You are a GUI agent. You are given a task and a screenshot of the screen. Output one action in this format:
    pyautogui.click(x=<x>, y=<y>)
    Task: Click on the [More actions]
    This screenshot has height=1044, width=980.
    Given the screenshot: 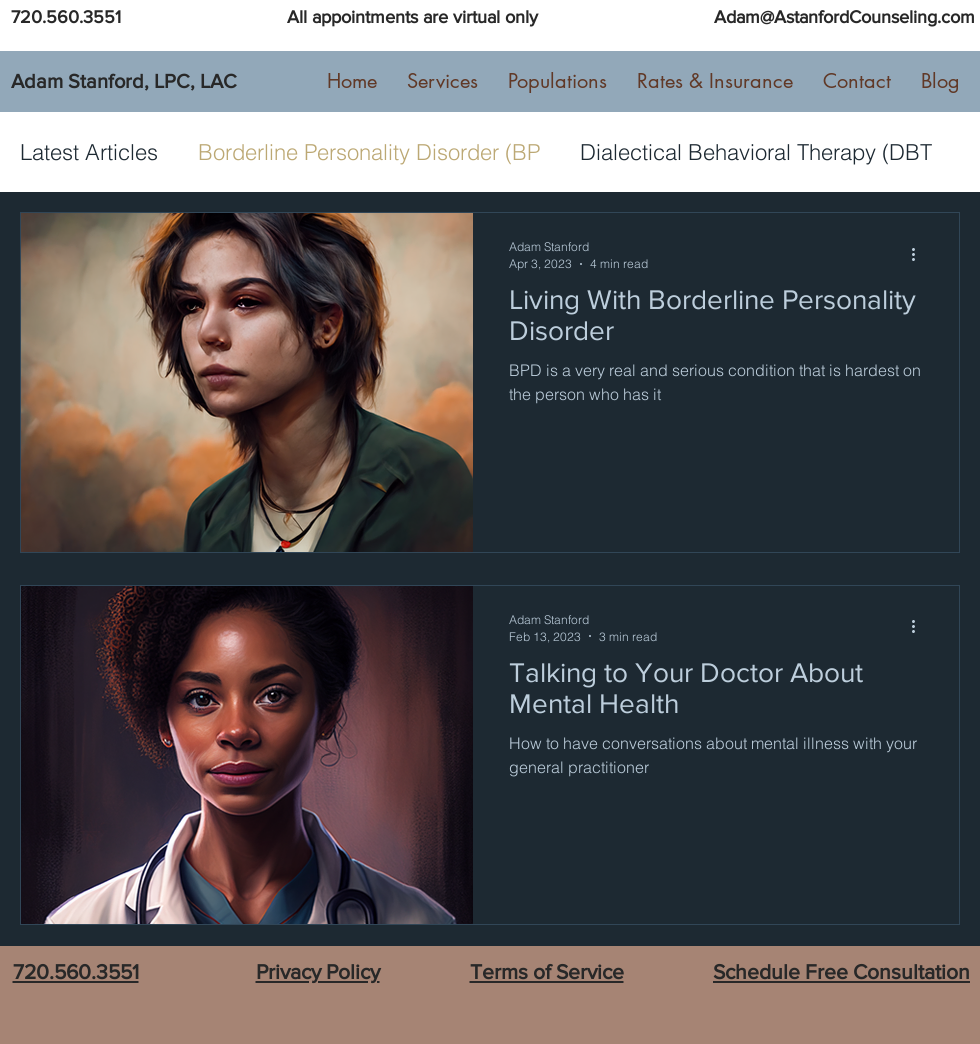 What is the action you would take?
    pyautogui.click(x=920, y=254)
    